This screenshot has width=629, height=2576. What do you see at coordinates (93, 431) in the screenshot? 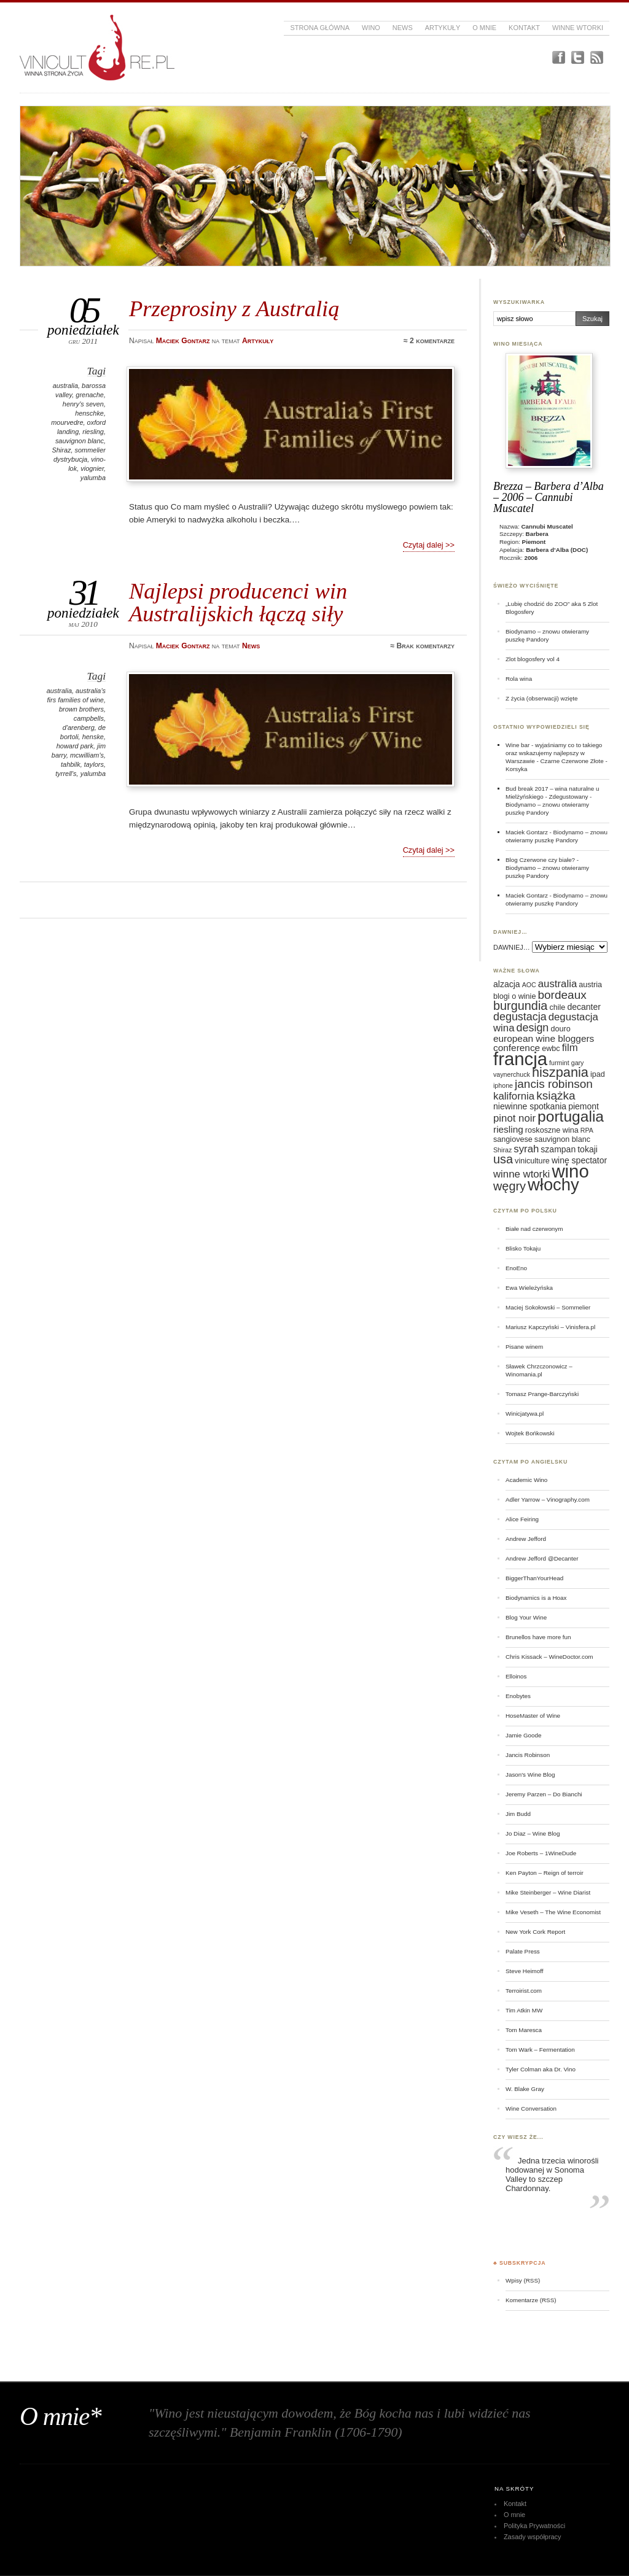
I see `riesling` at bounding box center [93, 431].